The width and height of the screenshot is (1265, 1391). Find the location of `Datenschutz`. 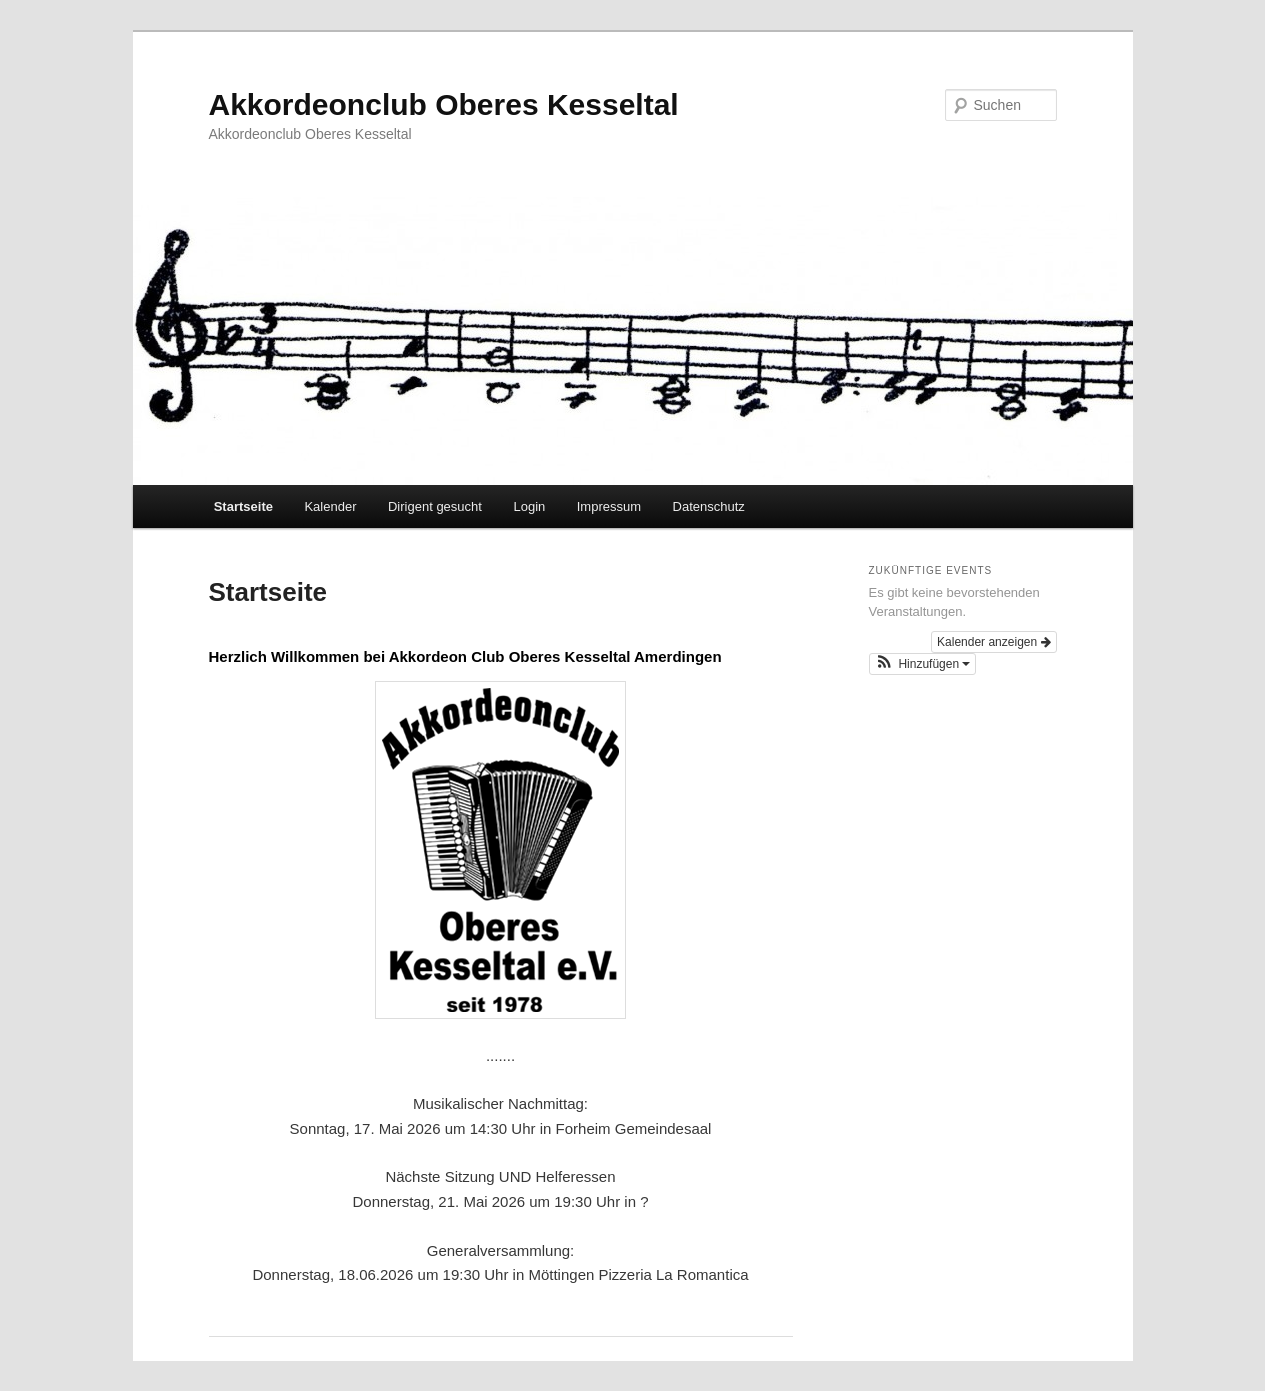

Datenschutz is located at coordinates (709, 506).